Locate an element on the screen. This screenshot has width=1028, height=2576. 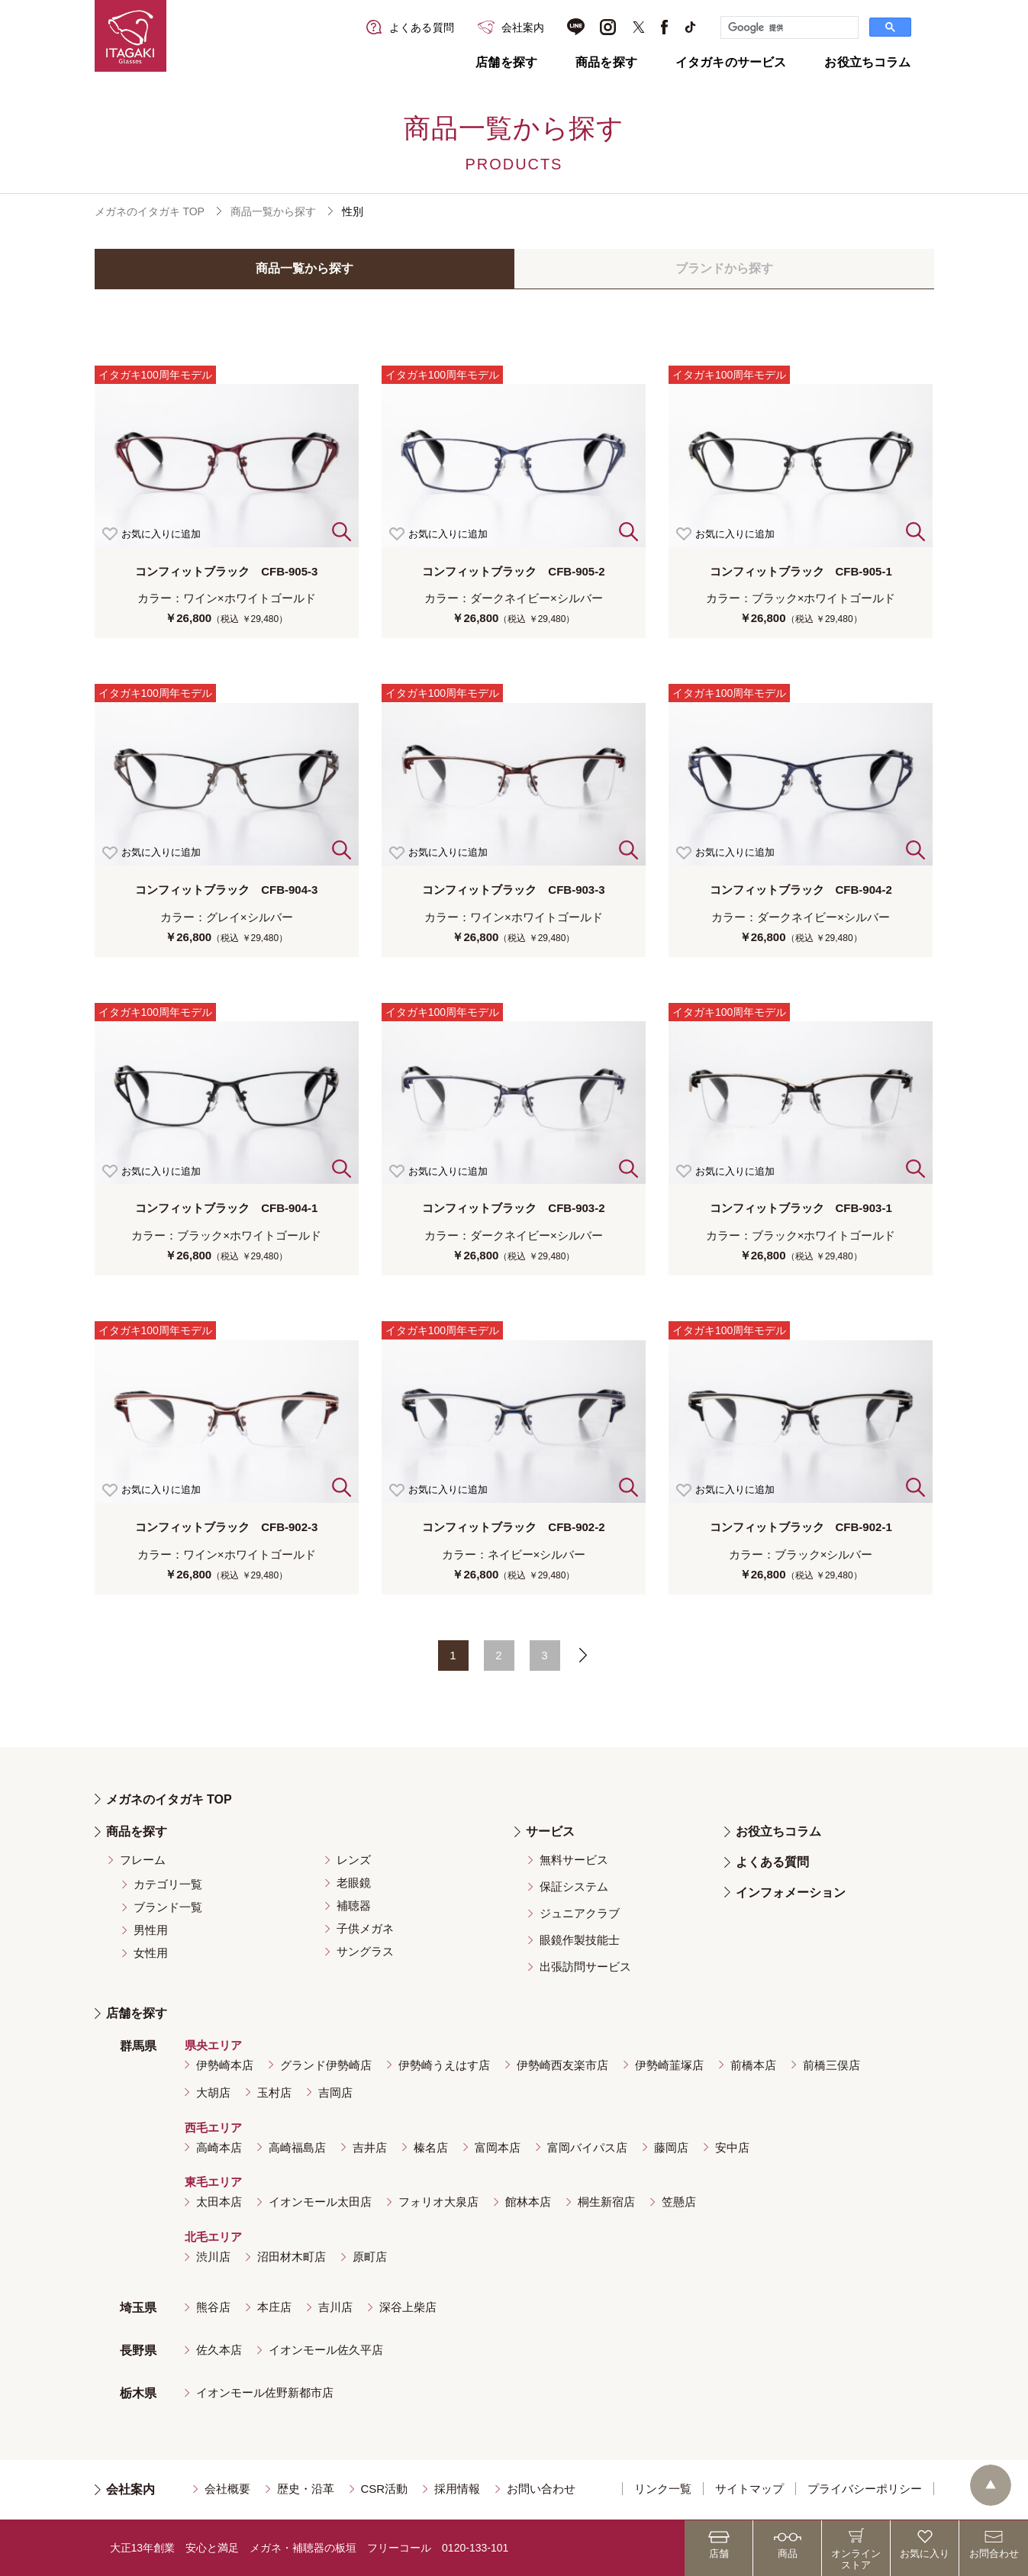
歴史・沿革 is located at coordinates (305, 2488).